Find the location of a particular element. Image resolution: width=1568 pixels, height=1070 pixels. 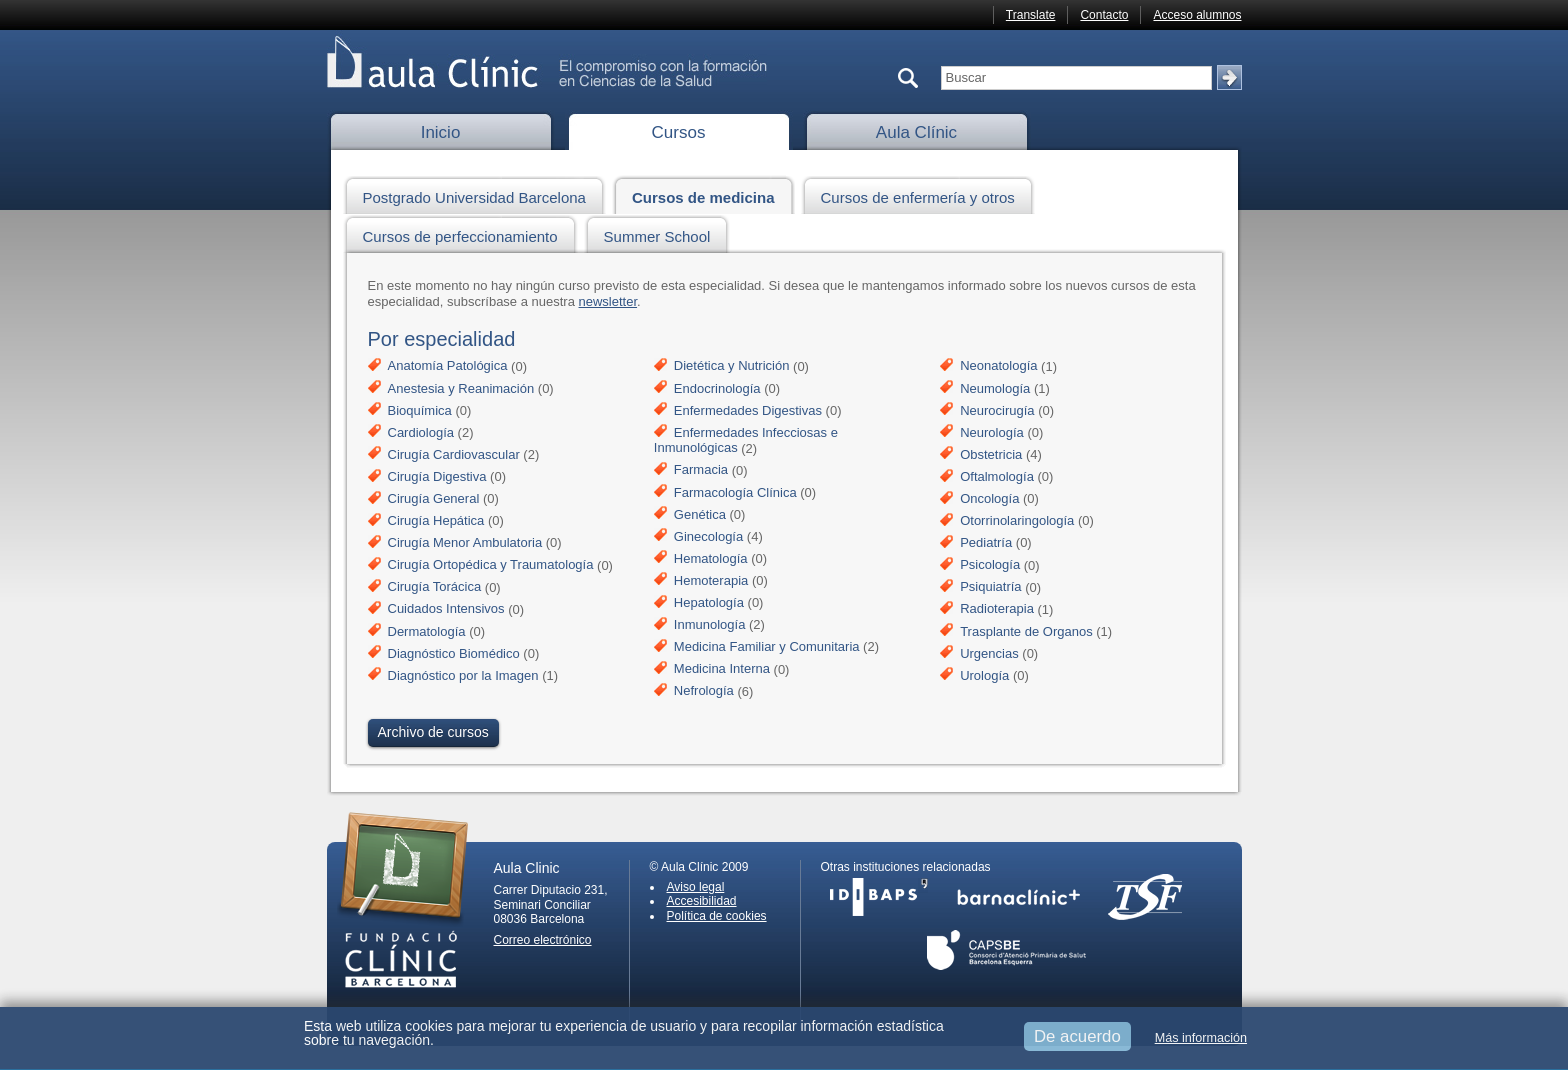

Pediatría is located at coordinates (986, 542).